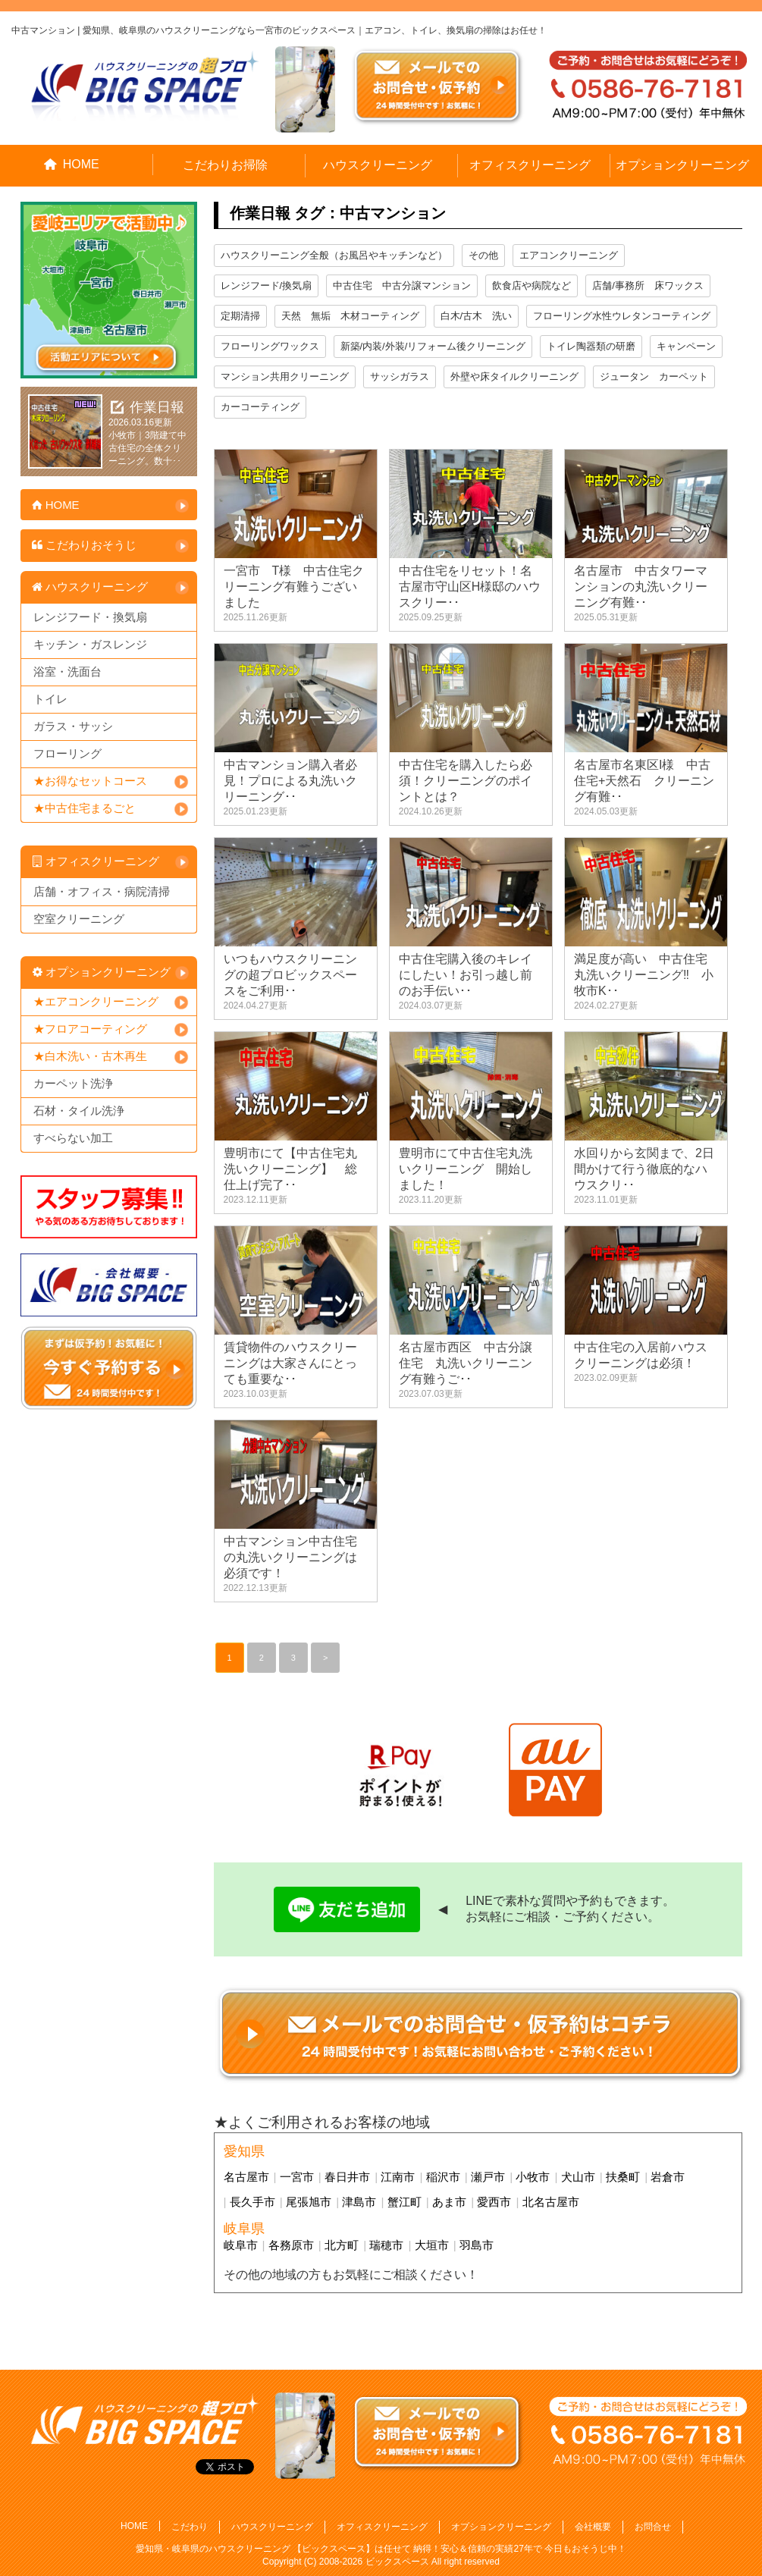  Describe the element at coordinates (533, 2176) in the screenshot. I see `小牧市` at that location.